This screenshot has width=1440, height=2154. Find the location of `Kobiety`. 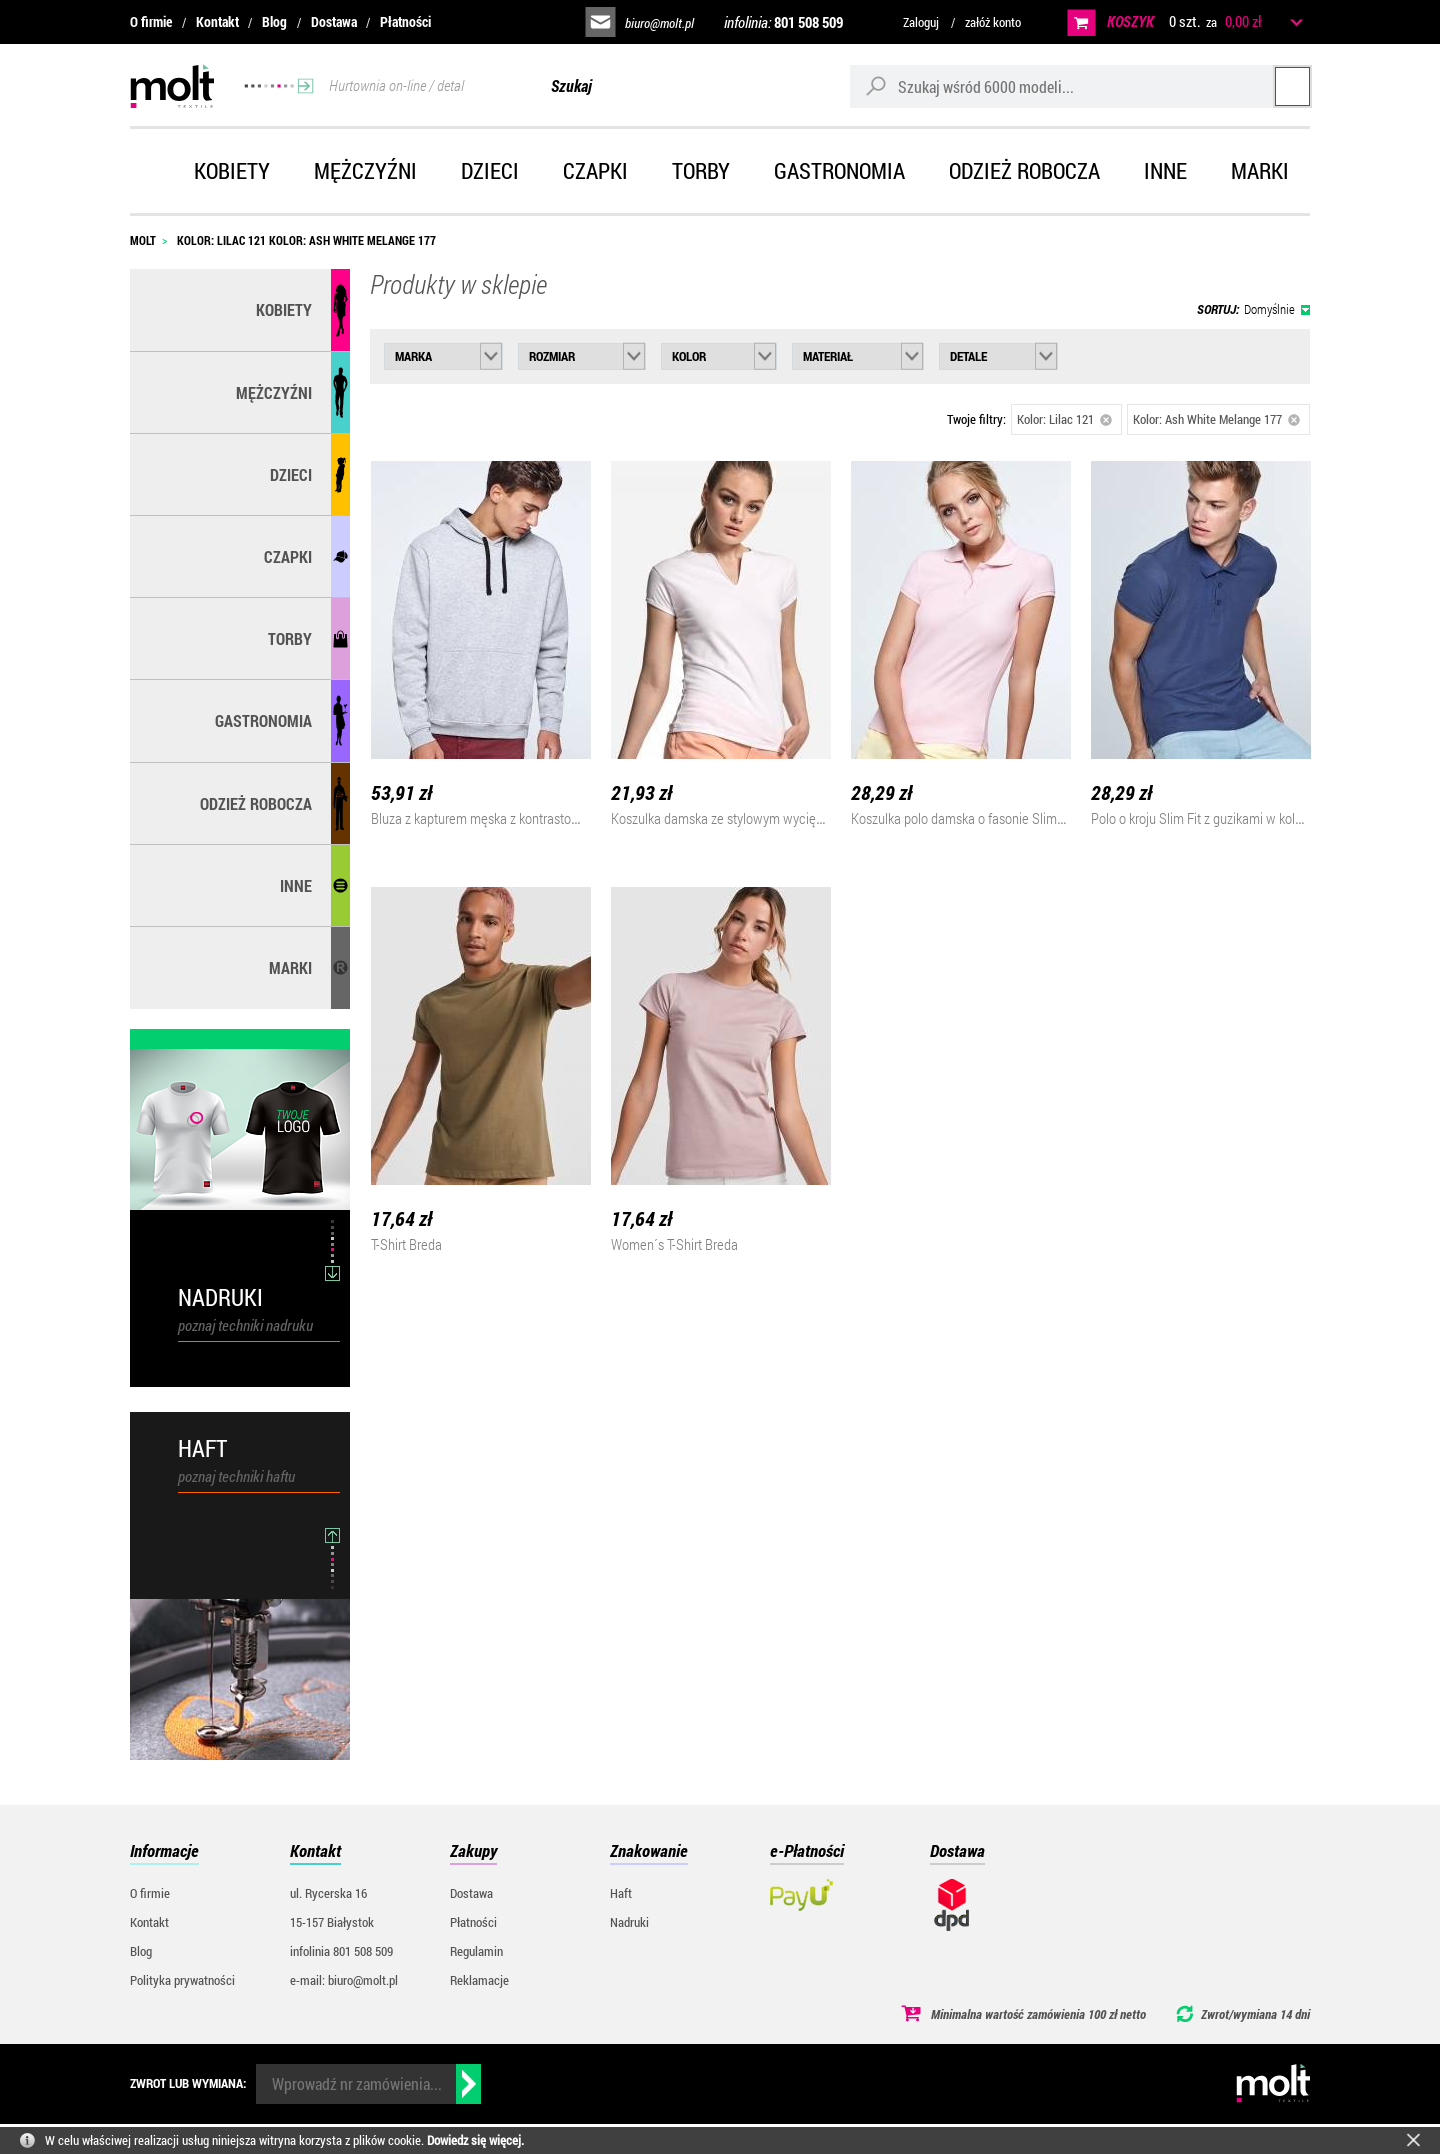

Kobiety is located at coordinates (232, 170).